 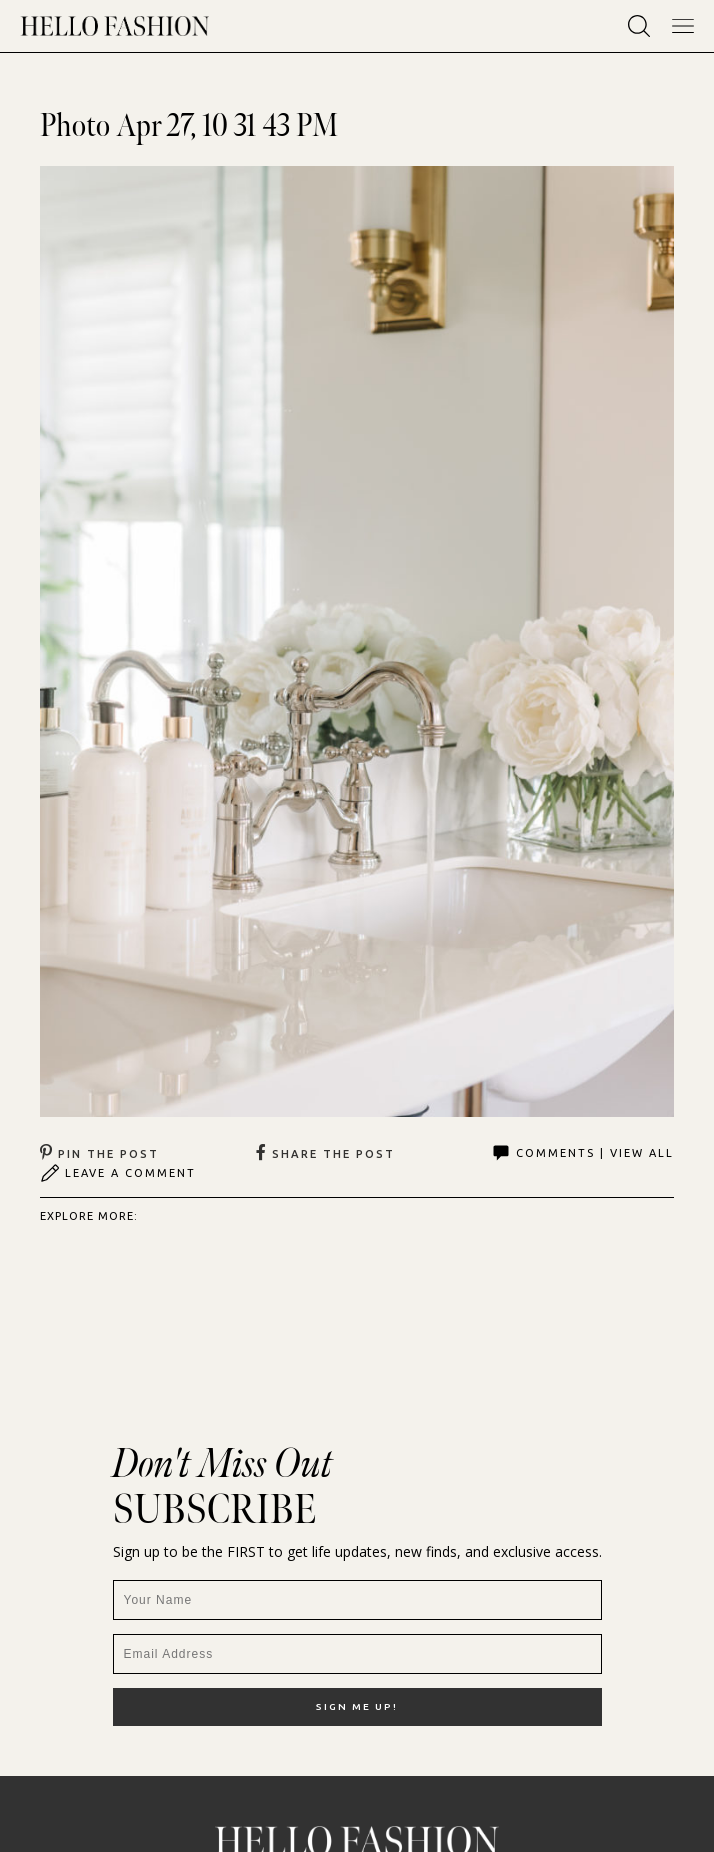 What do you see at coordinates (118, 1173) in the screenshot?
I see `Leave A Comment` at bounding box center [118, 1173].